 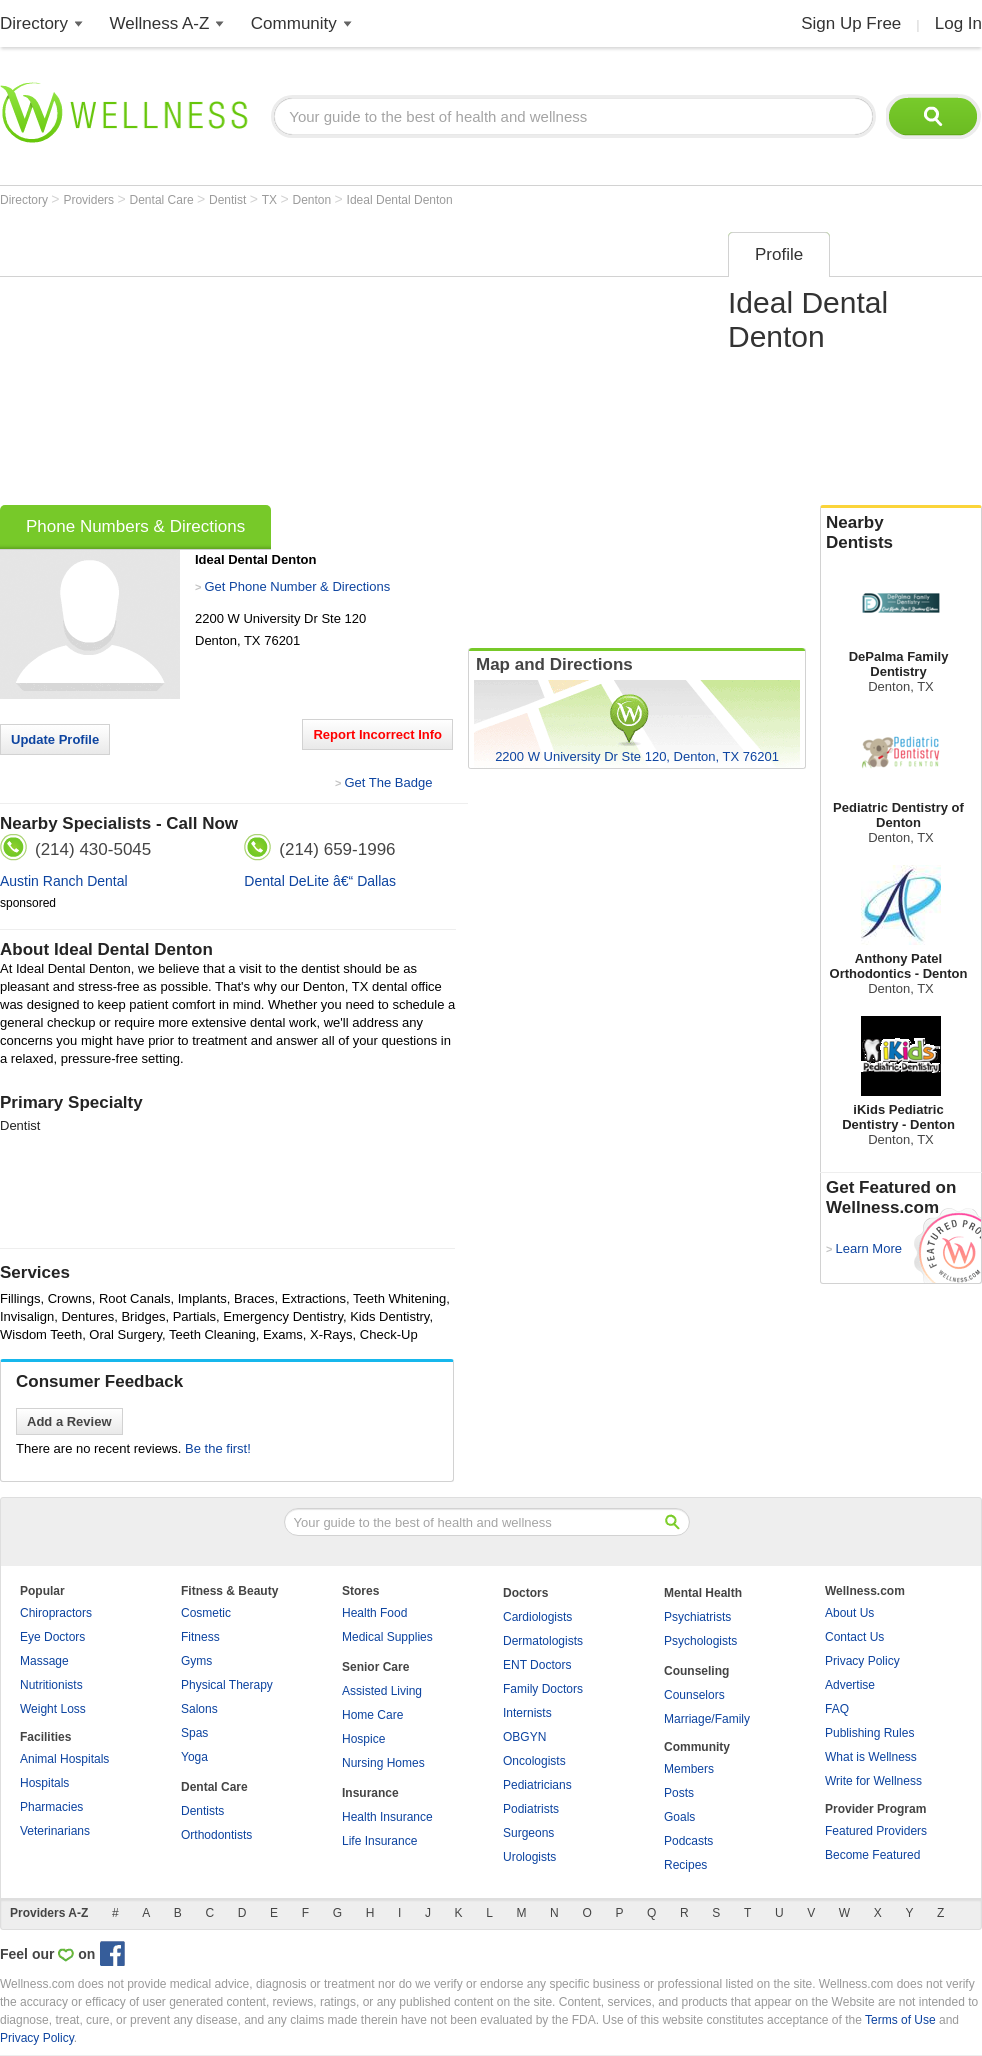 What do you see at coordinates (90, 200) in the screenshot?
I see `Providers` at bounding box center [90, 200].